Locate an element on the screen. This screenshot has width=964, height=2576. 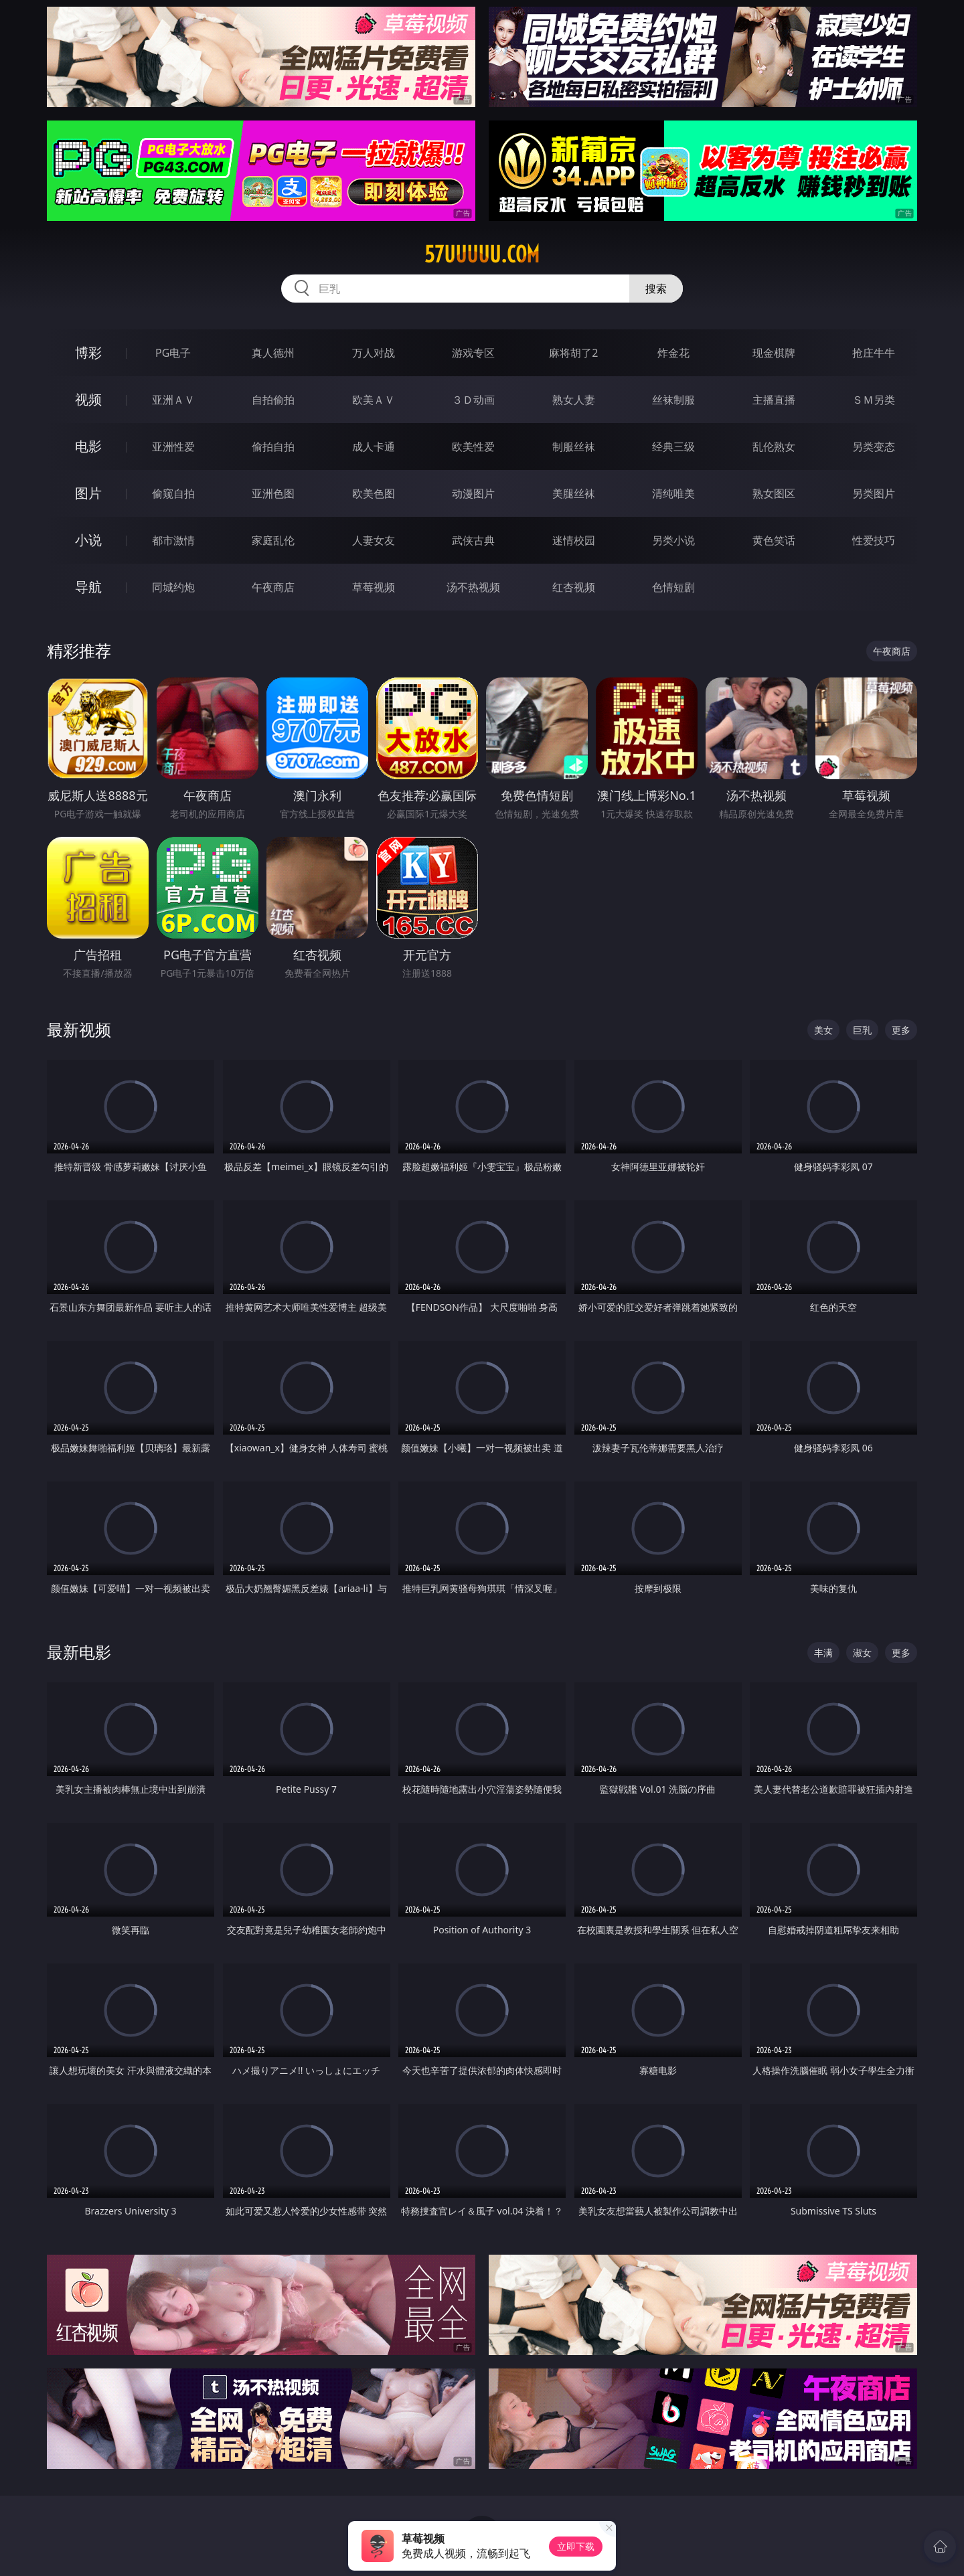
现金棋牌 is located at coordinates (773, 352).